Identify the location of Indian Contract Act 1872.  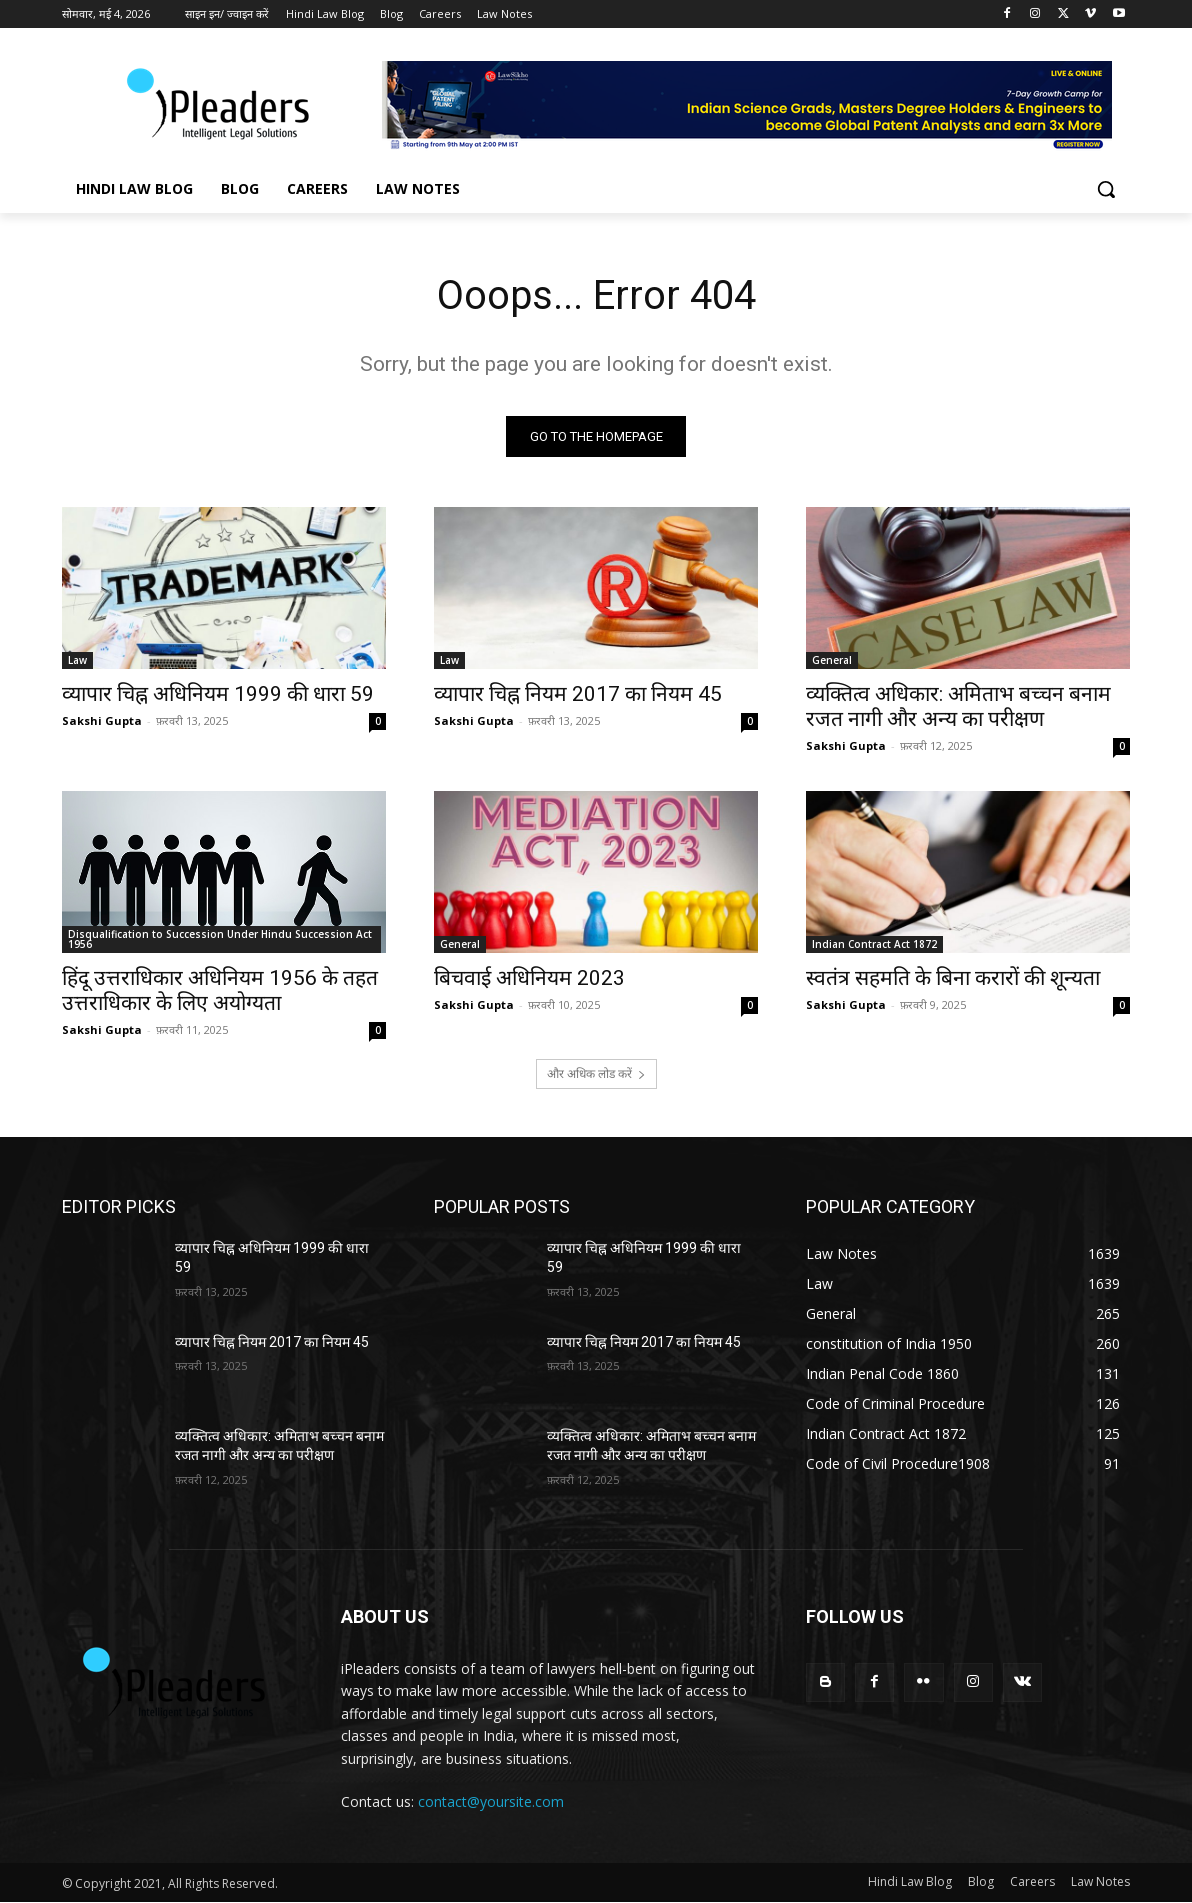
(874, 944).